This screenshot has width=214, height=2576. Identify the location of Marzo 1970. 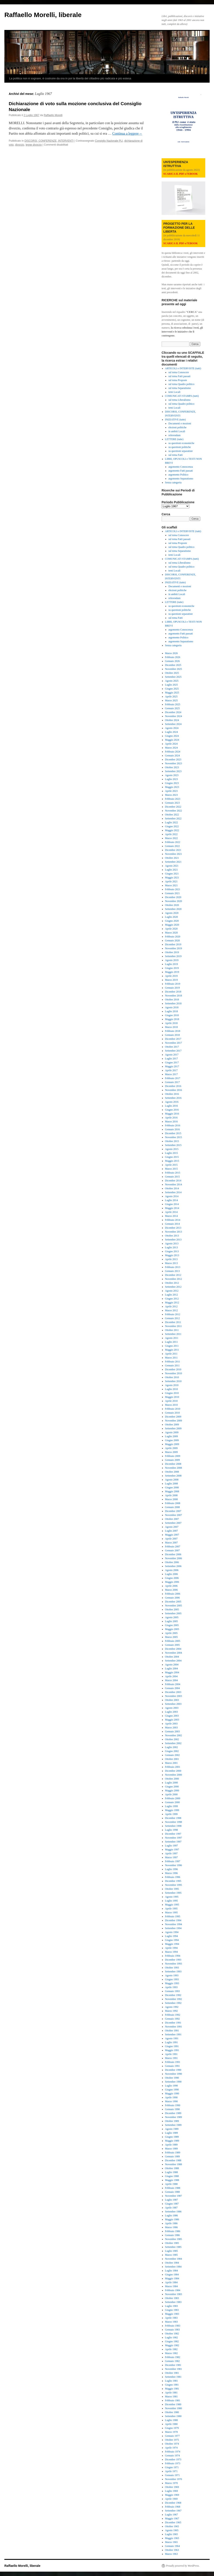
(171, 2483).